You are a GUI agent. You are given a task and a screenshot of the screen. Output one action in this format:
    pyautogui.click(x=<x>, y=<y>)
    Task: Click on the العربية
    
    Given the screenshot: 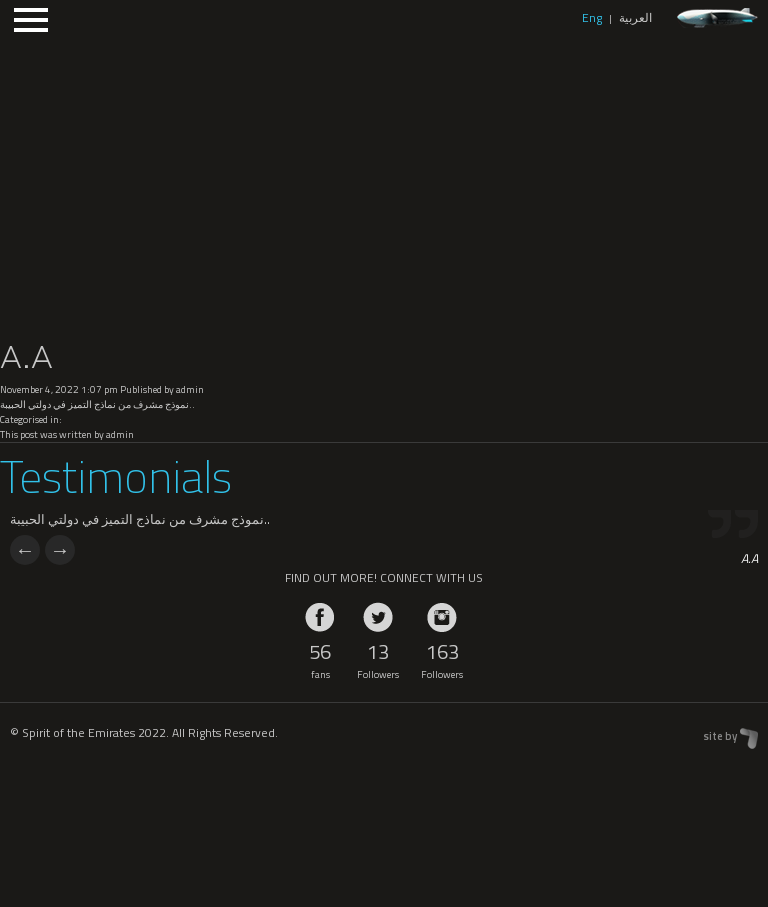 What is the action you would take?
    pyautogui.click(x=635, y=17)
    